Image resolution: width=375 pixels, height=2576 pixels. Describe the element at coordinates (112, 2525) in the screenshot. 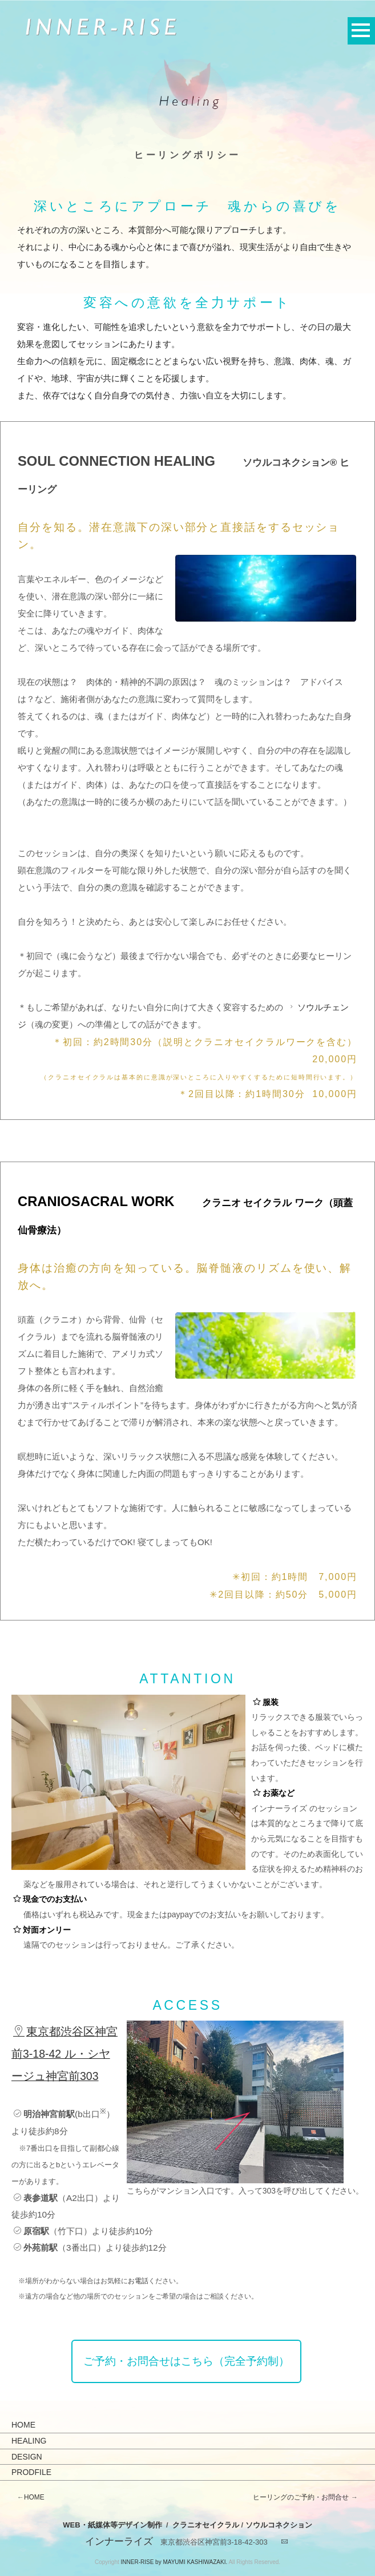

I see `WEB・紙媒体等デザイン制作` at that location.